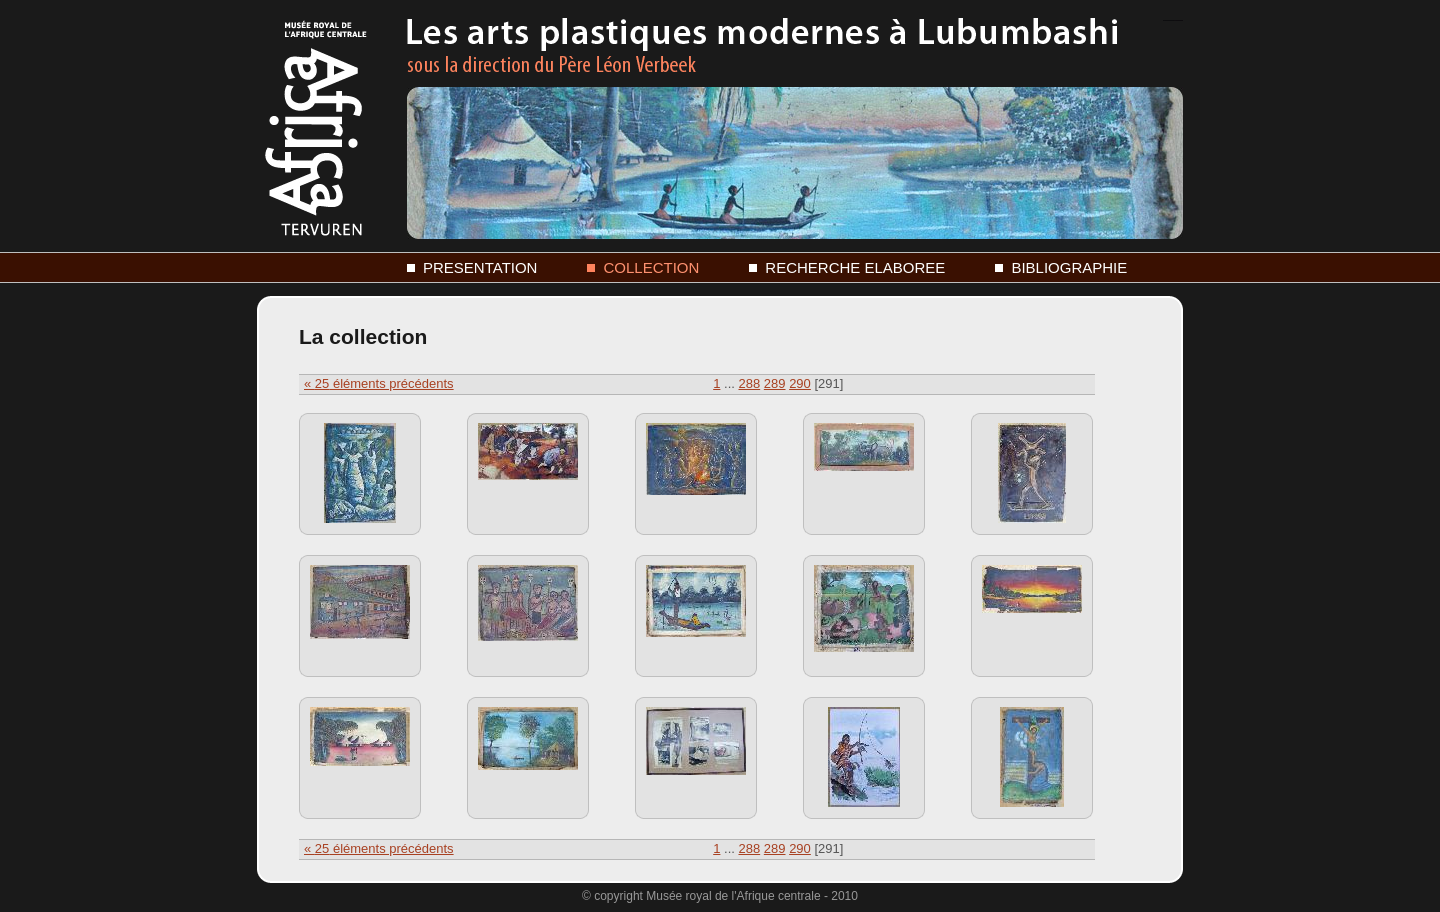  I want to click on 290, so click(800, 383).